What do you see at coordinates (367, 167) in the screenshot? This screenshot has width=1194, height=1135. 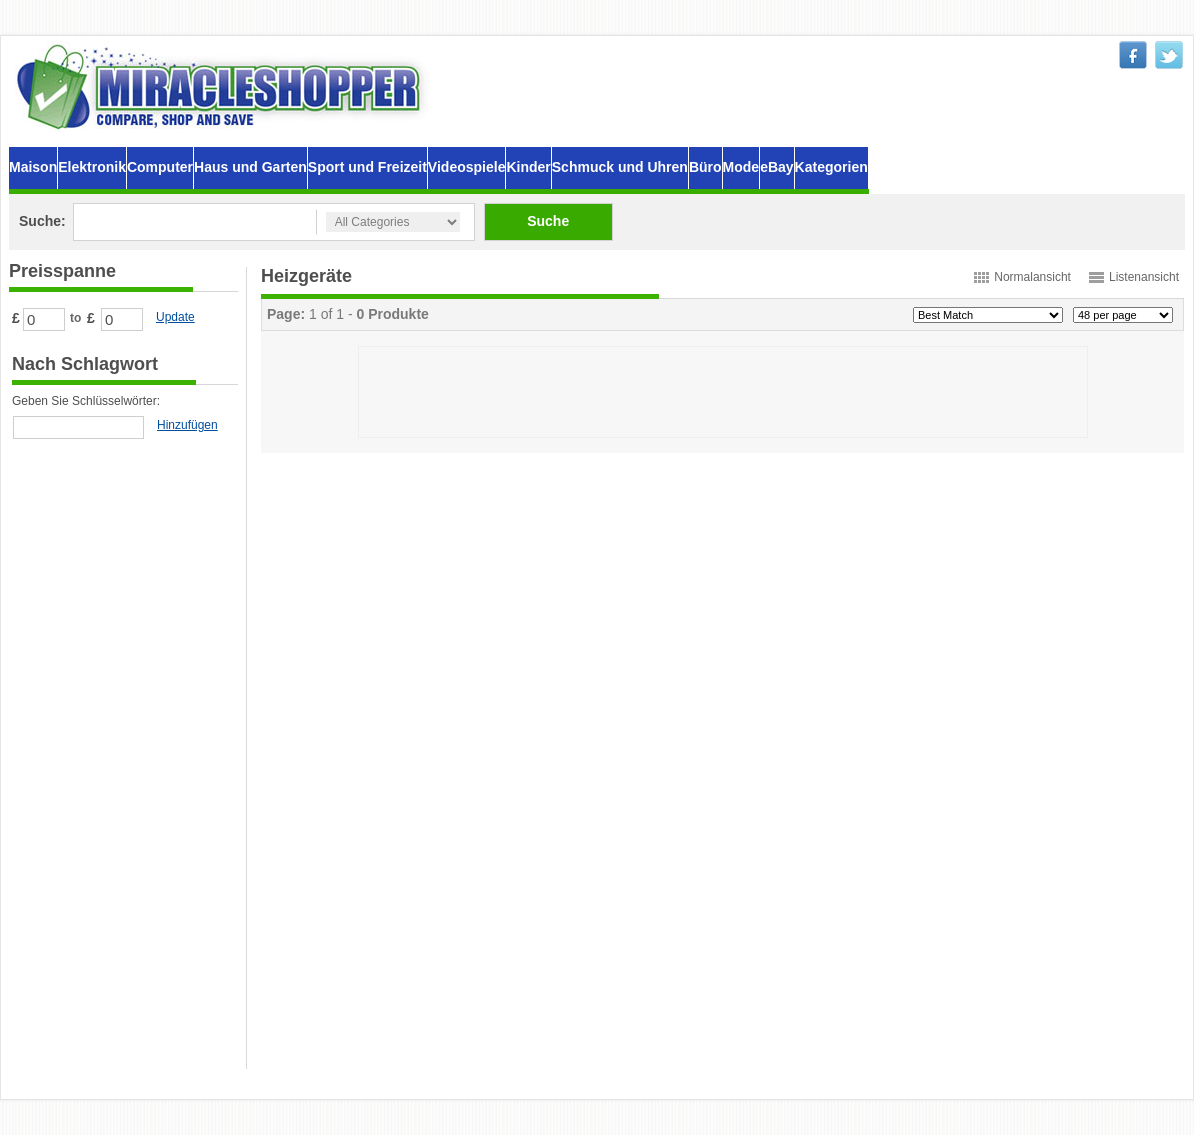 I see `Sport und Freizeit` at bounding box center [367, 167].